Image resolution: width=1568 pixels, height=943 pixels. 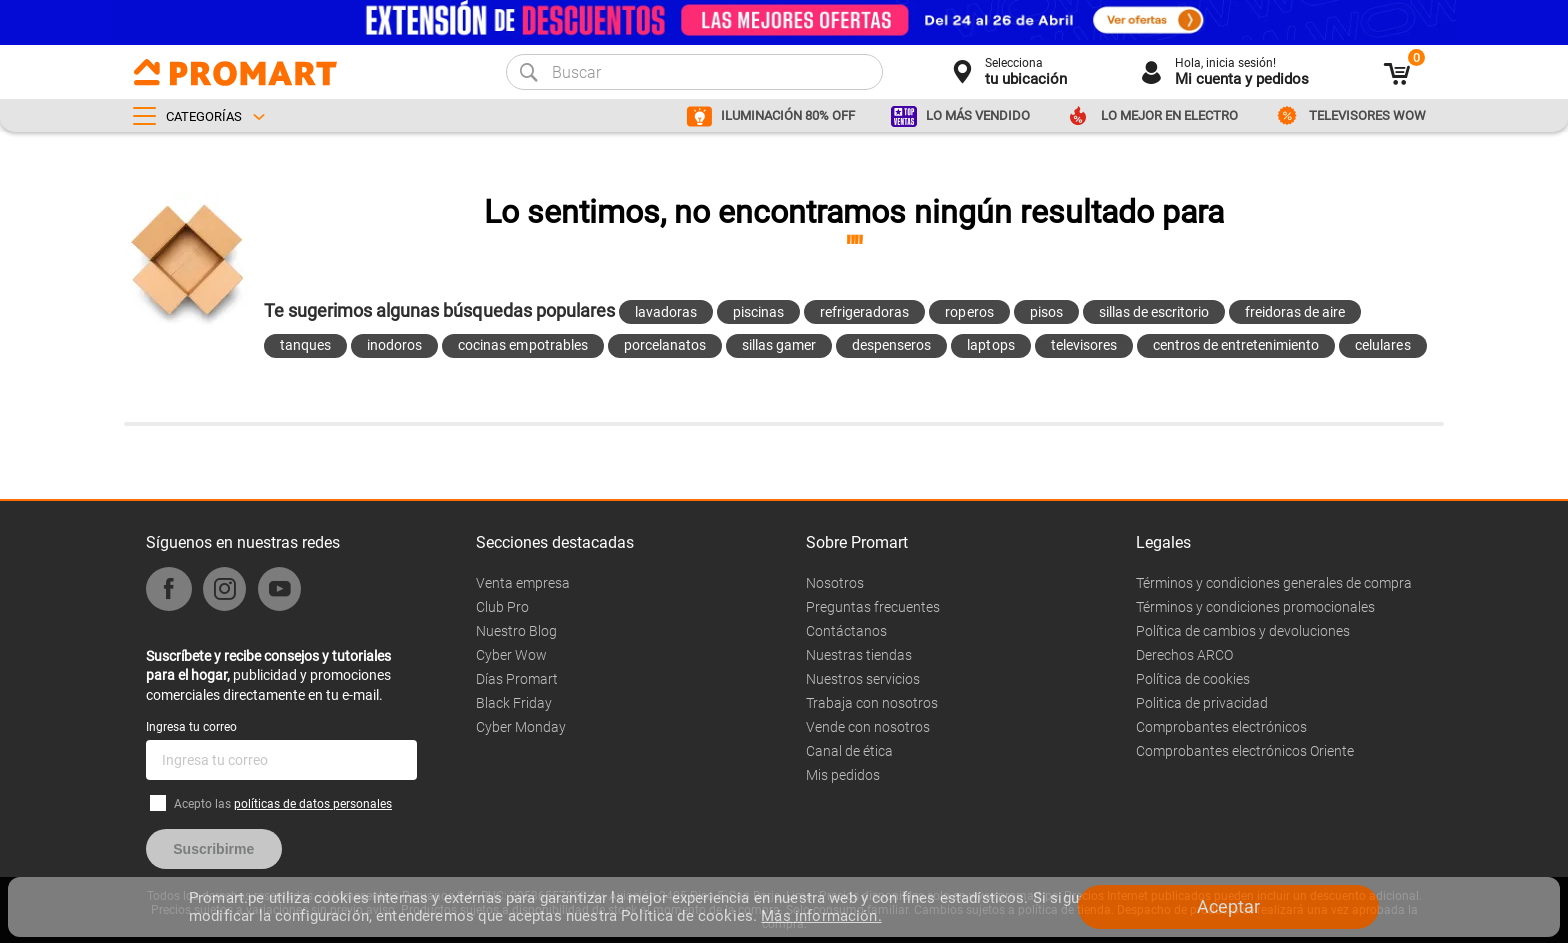 I want to click on Acepto las, so click(x=283, y=804).